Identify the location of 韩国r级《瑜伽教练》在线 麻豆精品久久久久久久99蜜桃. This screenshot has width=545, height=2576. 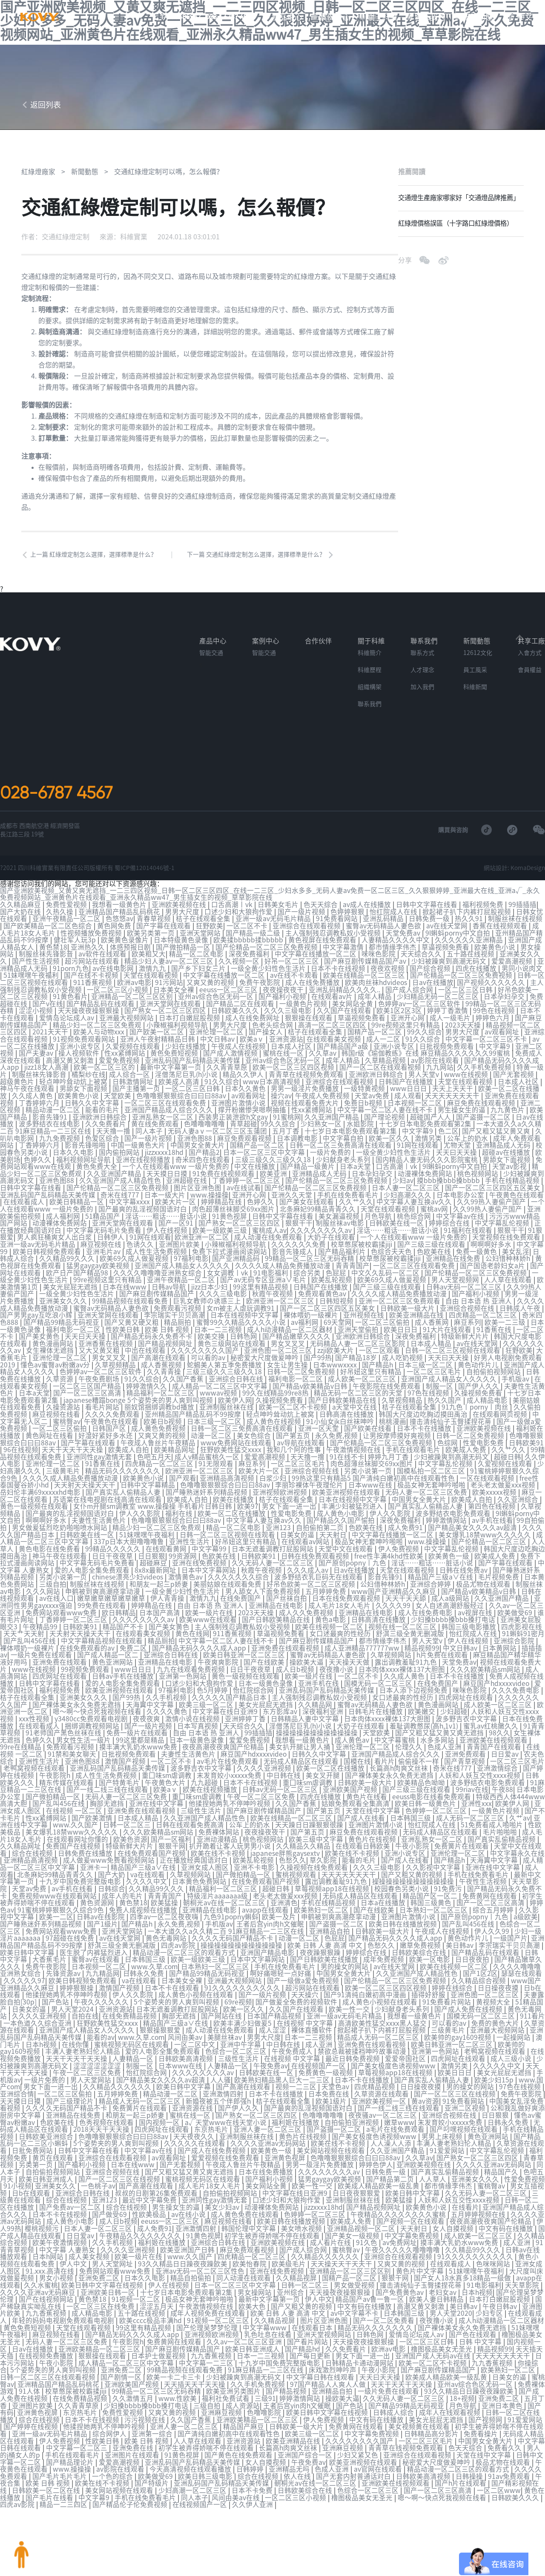
(426, 1060).